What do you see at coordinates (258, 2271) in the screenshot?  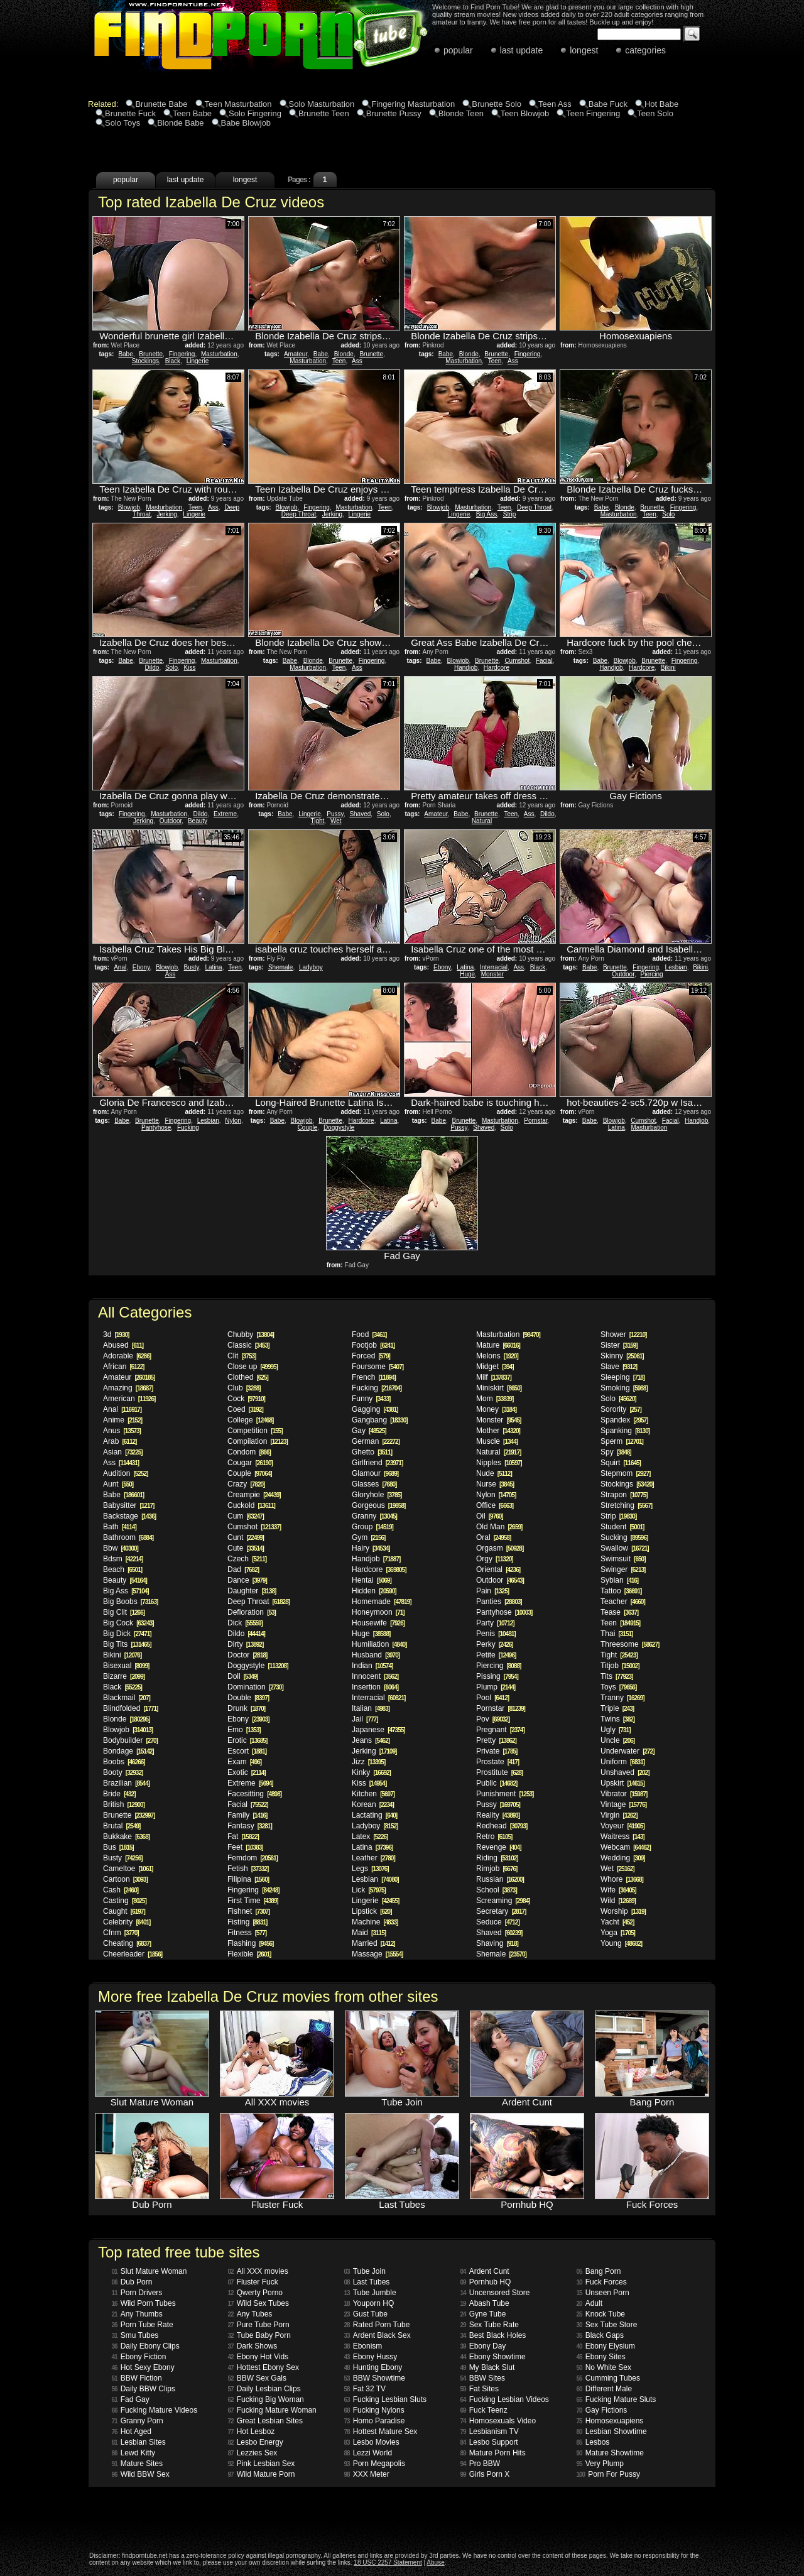 I see `All XXX movies` at bounding box center [258, 2271].